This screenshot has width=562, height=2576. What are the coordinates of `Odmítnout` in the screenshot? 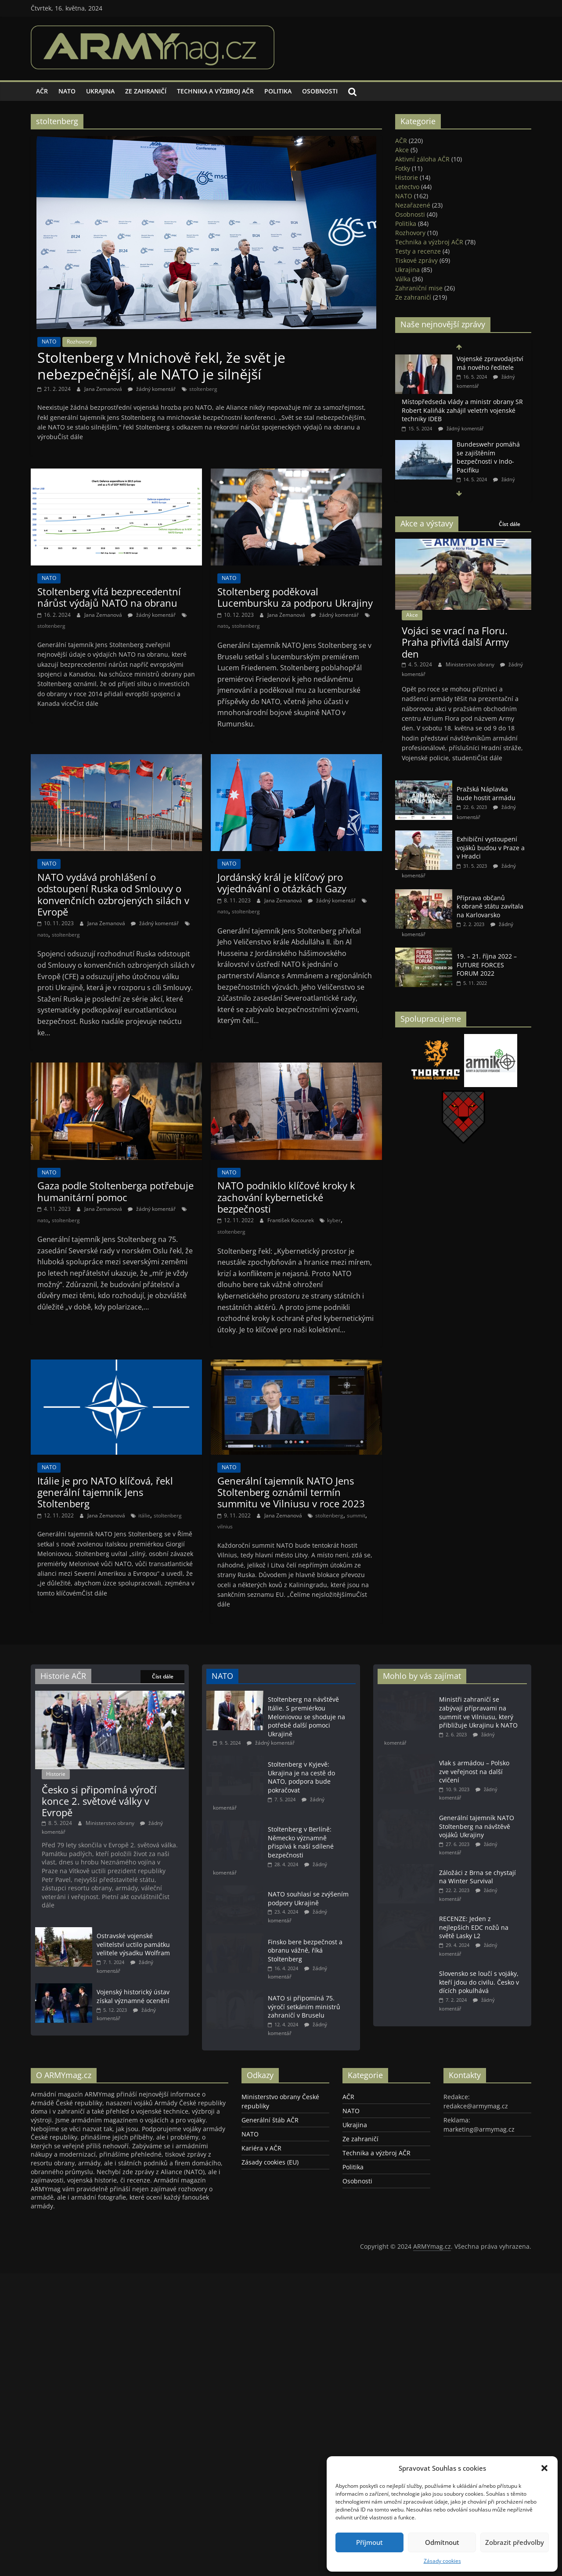 It's located at (442, 2542).